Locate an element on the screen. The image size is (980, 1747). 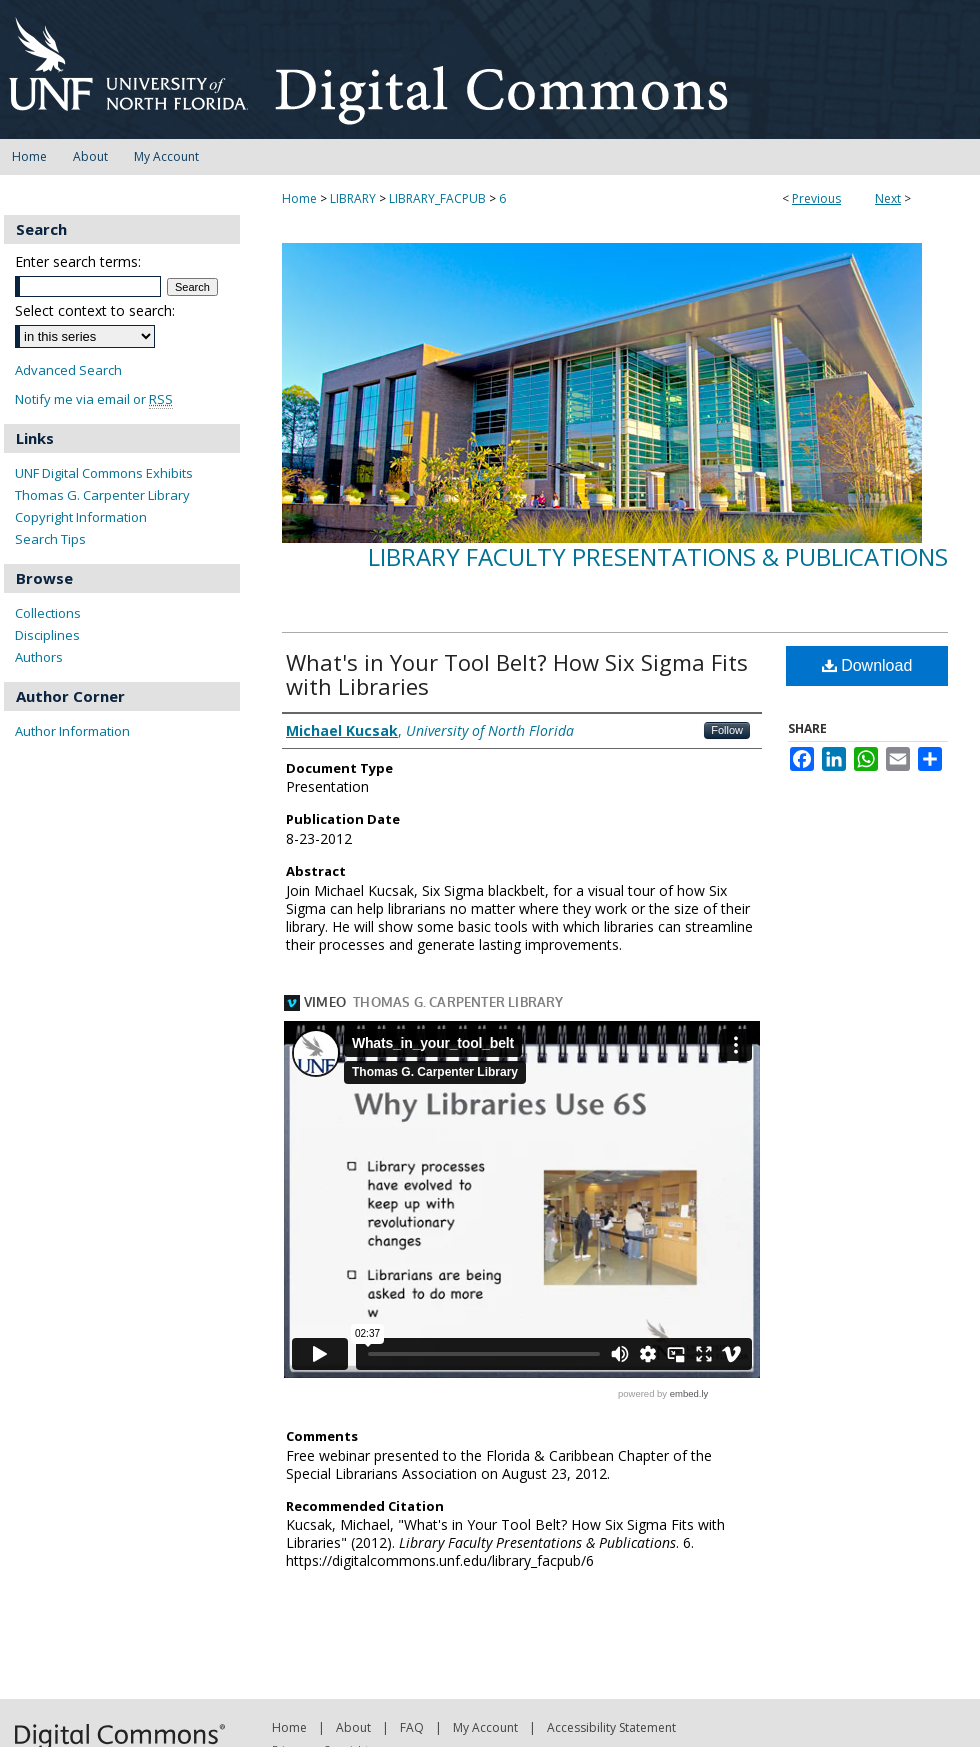
My Account is located at coordinates (485, 1727).